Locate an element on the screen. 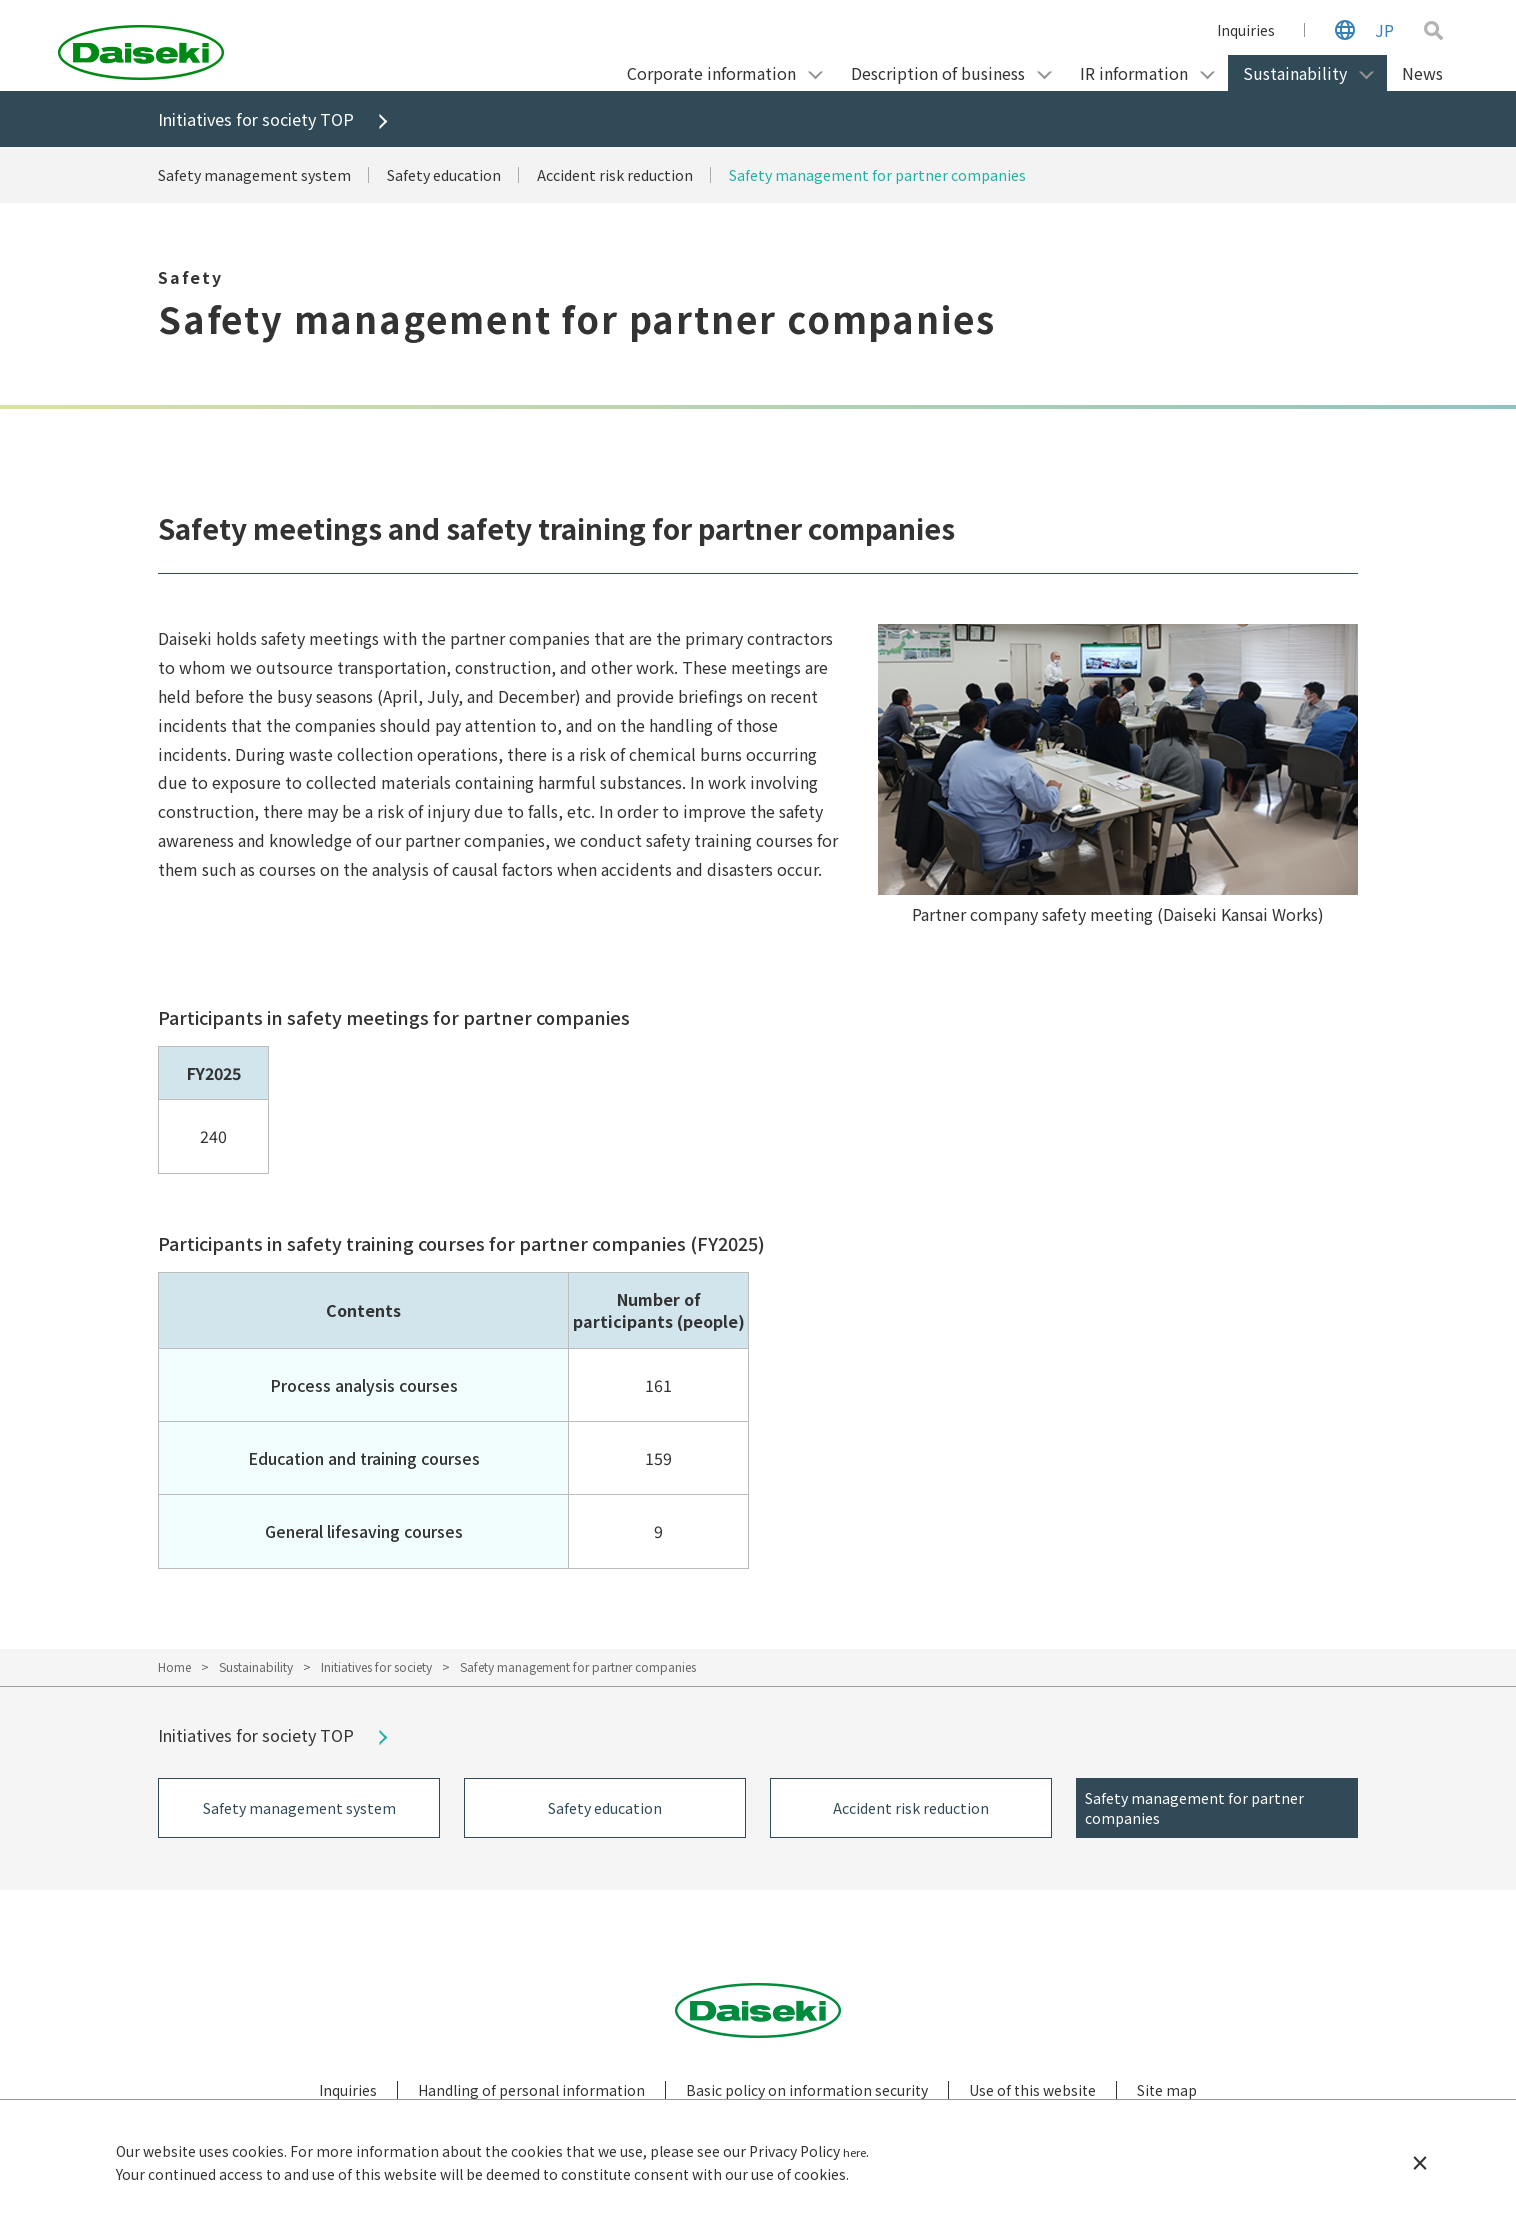  Sustainability is located at coordinates (256, 1667).